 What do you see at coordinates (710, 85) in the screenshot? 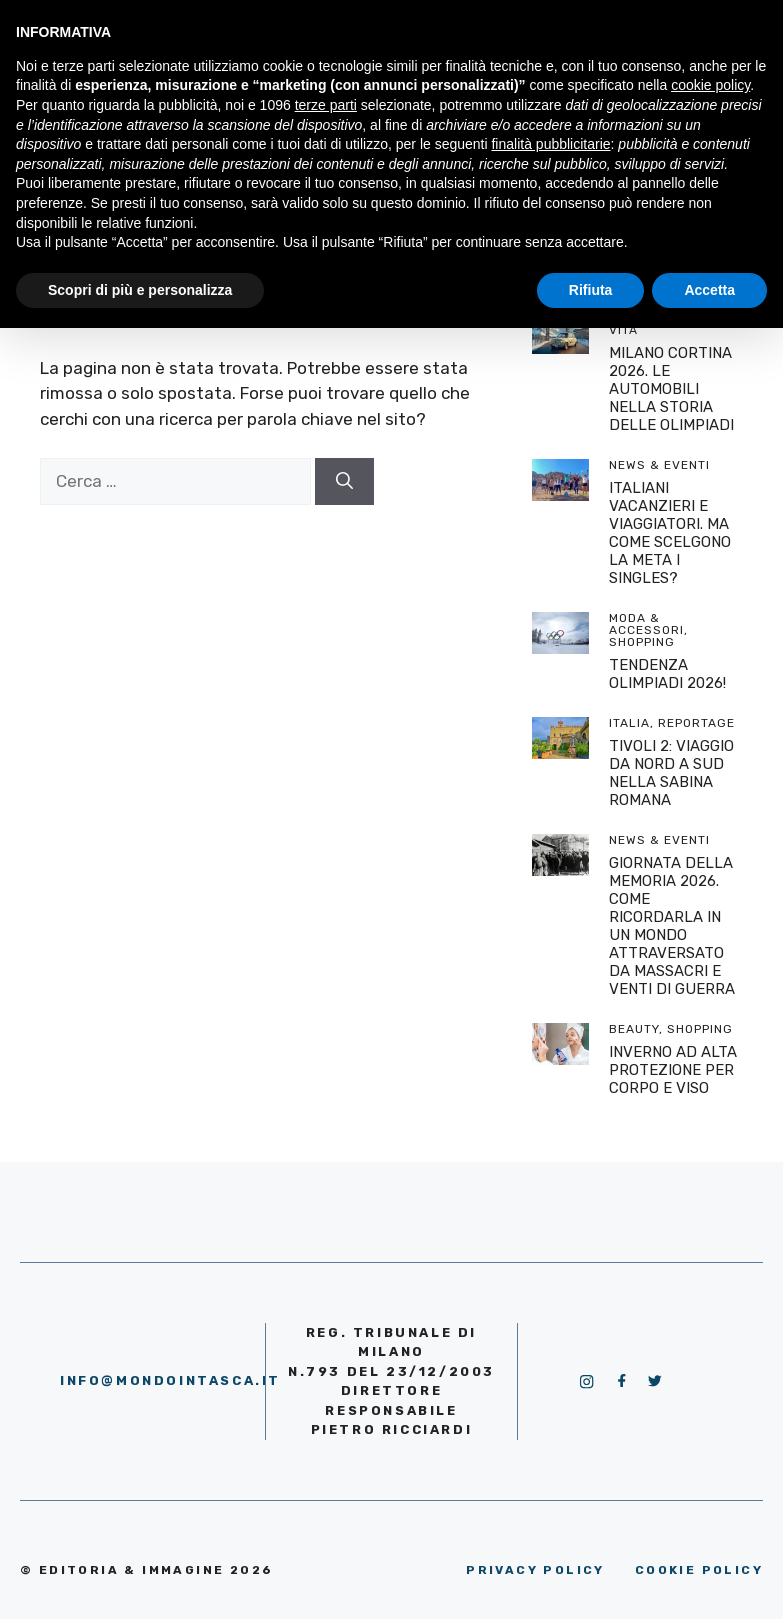
I see `cookie policy [button]` at bounding box center [710, 85].